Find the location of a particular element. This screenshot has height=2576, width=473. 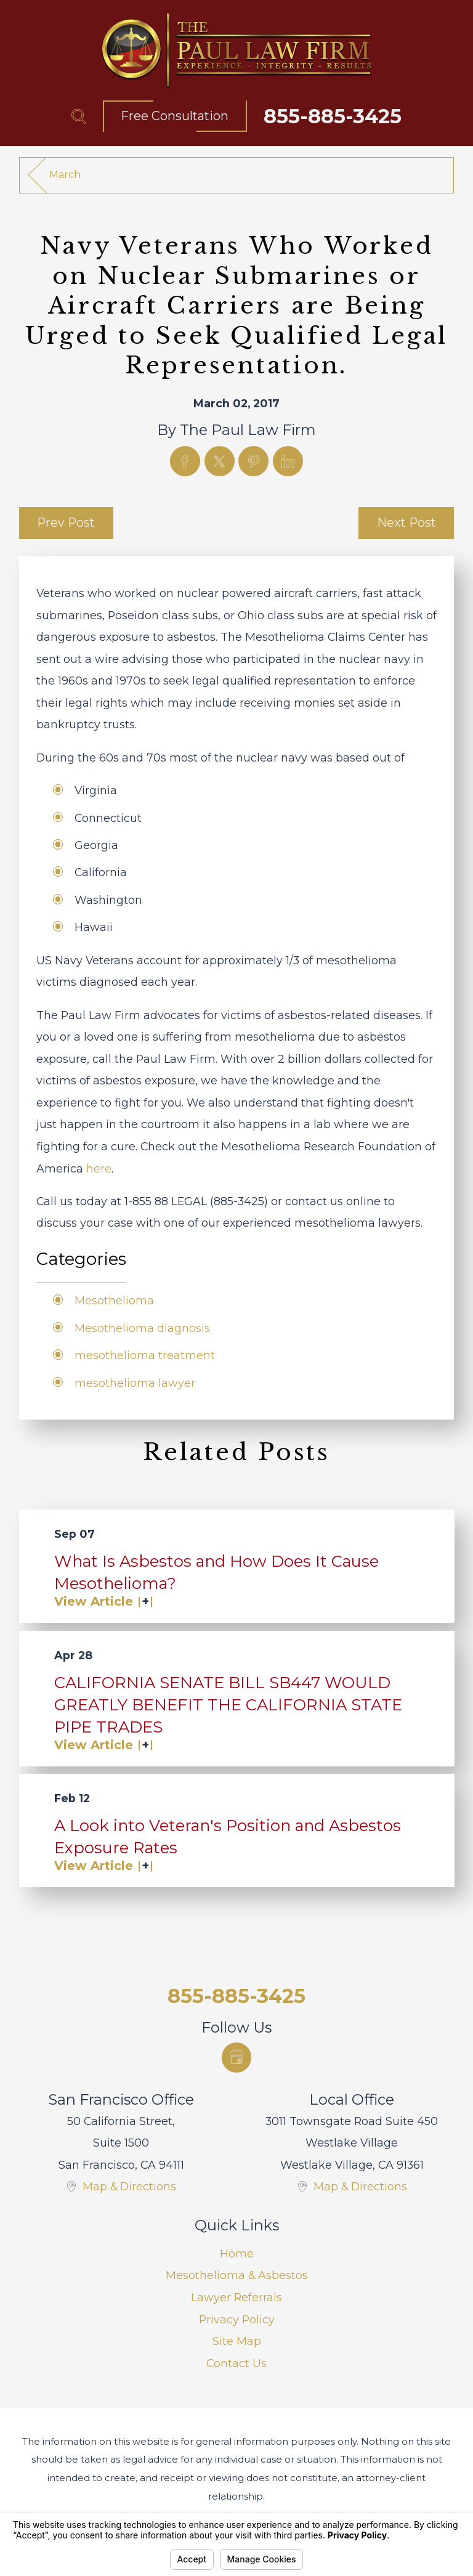

[menuitem] is located at coordinates (237, 2254).